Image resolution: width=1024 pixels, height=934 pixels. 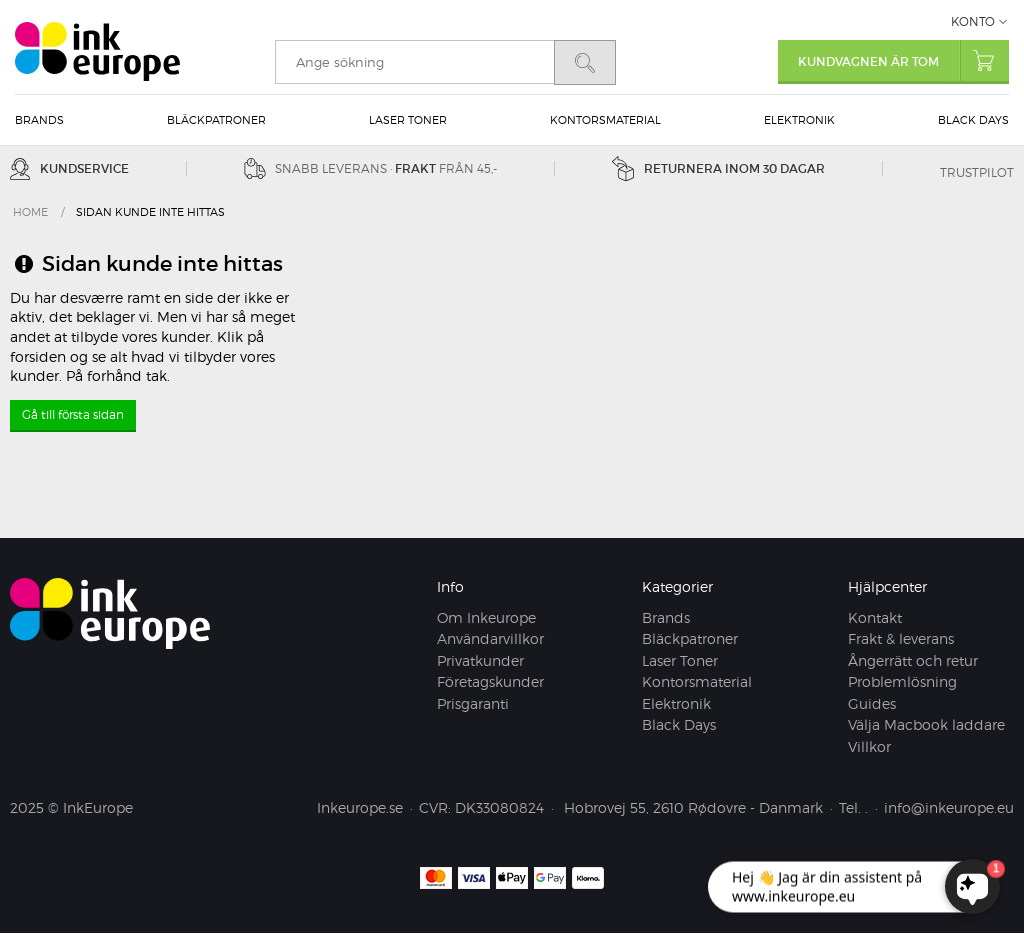 What do you see at coordinates (39, 120) in the screenshot?
I see `Brands` at bounding box center [39, 120].